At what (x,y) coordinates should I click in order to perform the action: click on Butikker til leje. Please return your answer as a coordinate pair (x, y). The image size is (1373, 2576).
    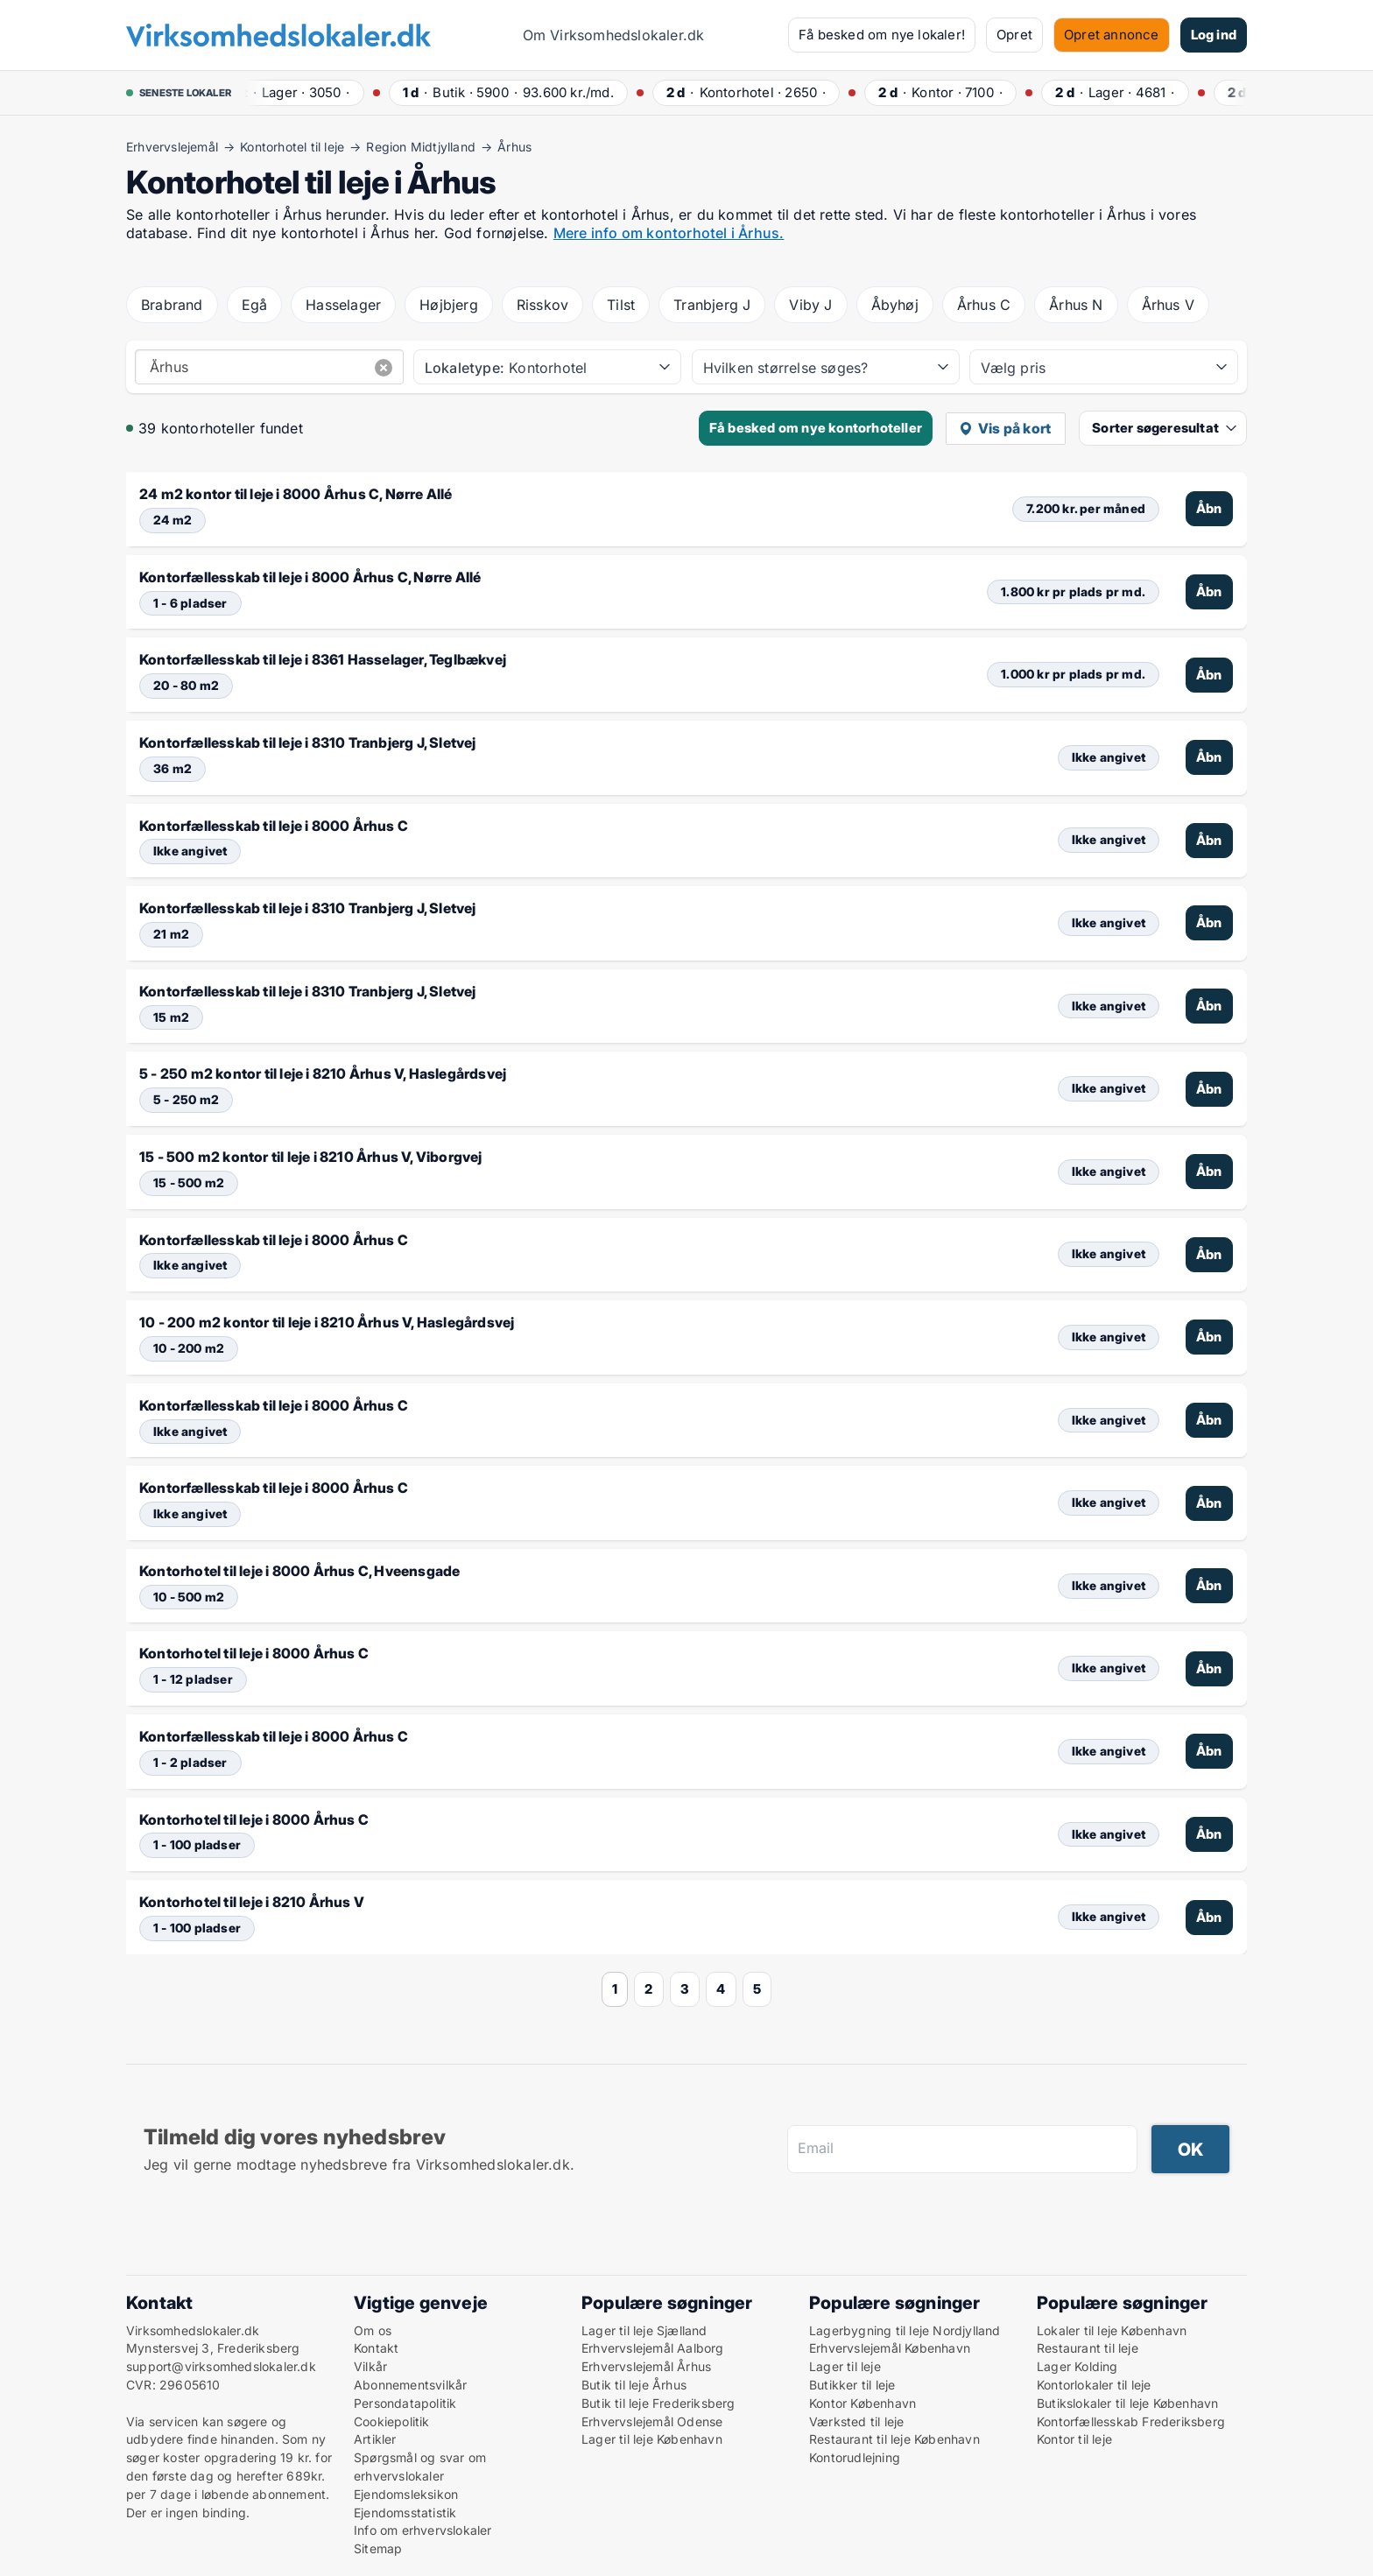
    Looking at the image, I should click on (852, 2384).